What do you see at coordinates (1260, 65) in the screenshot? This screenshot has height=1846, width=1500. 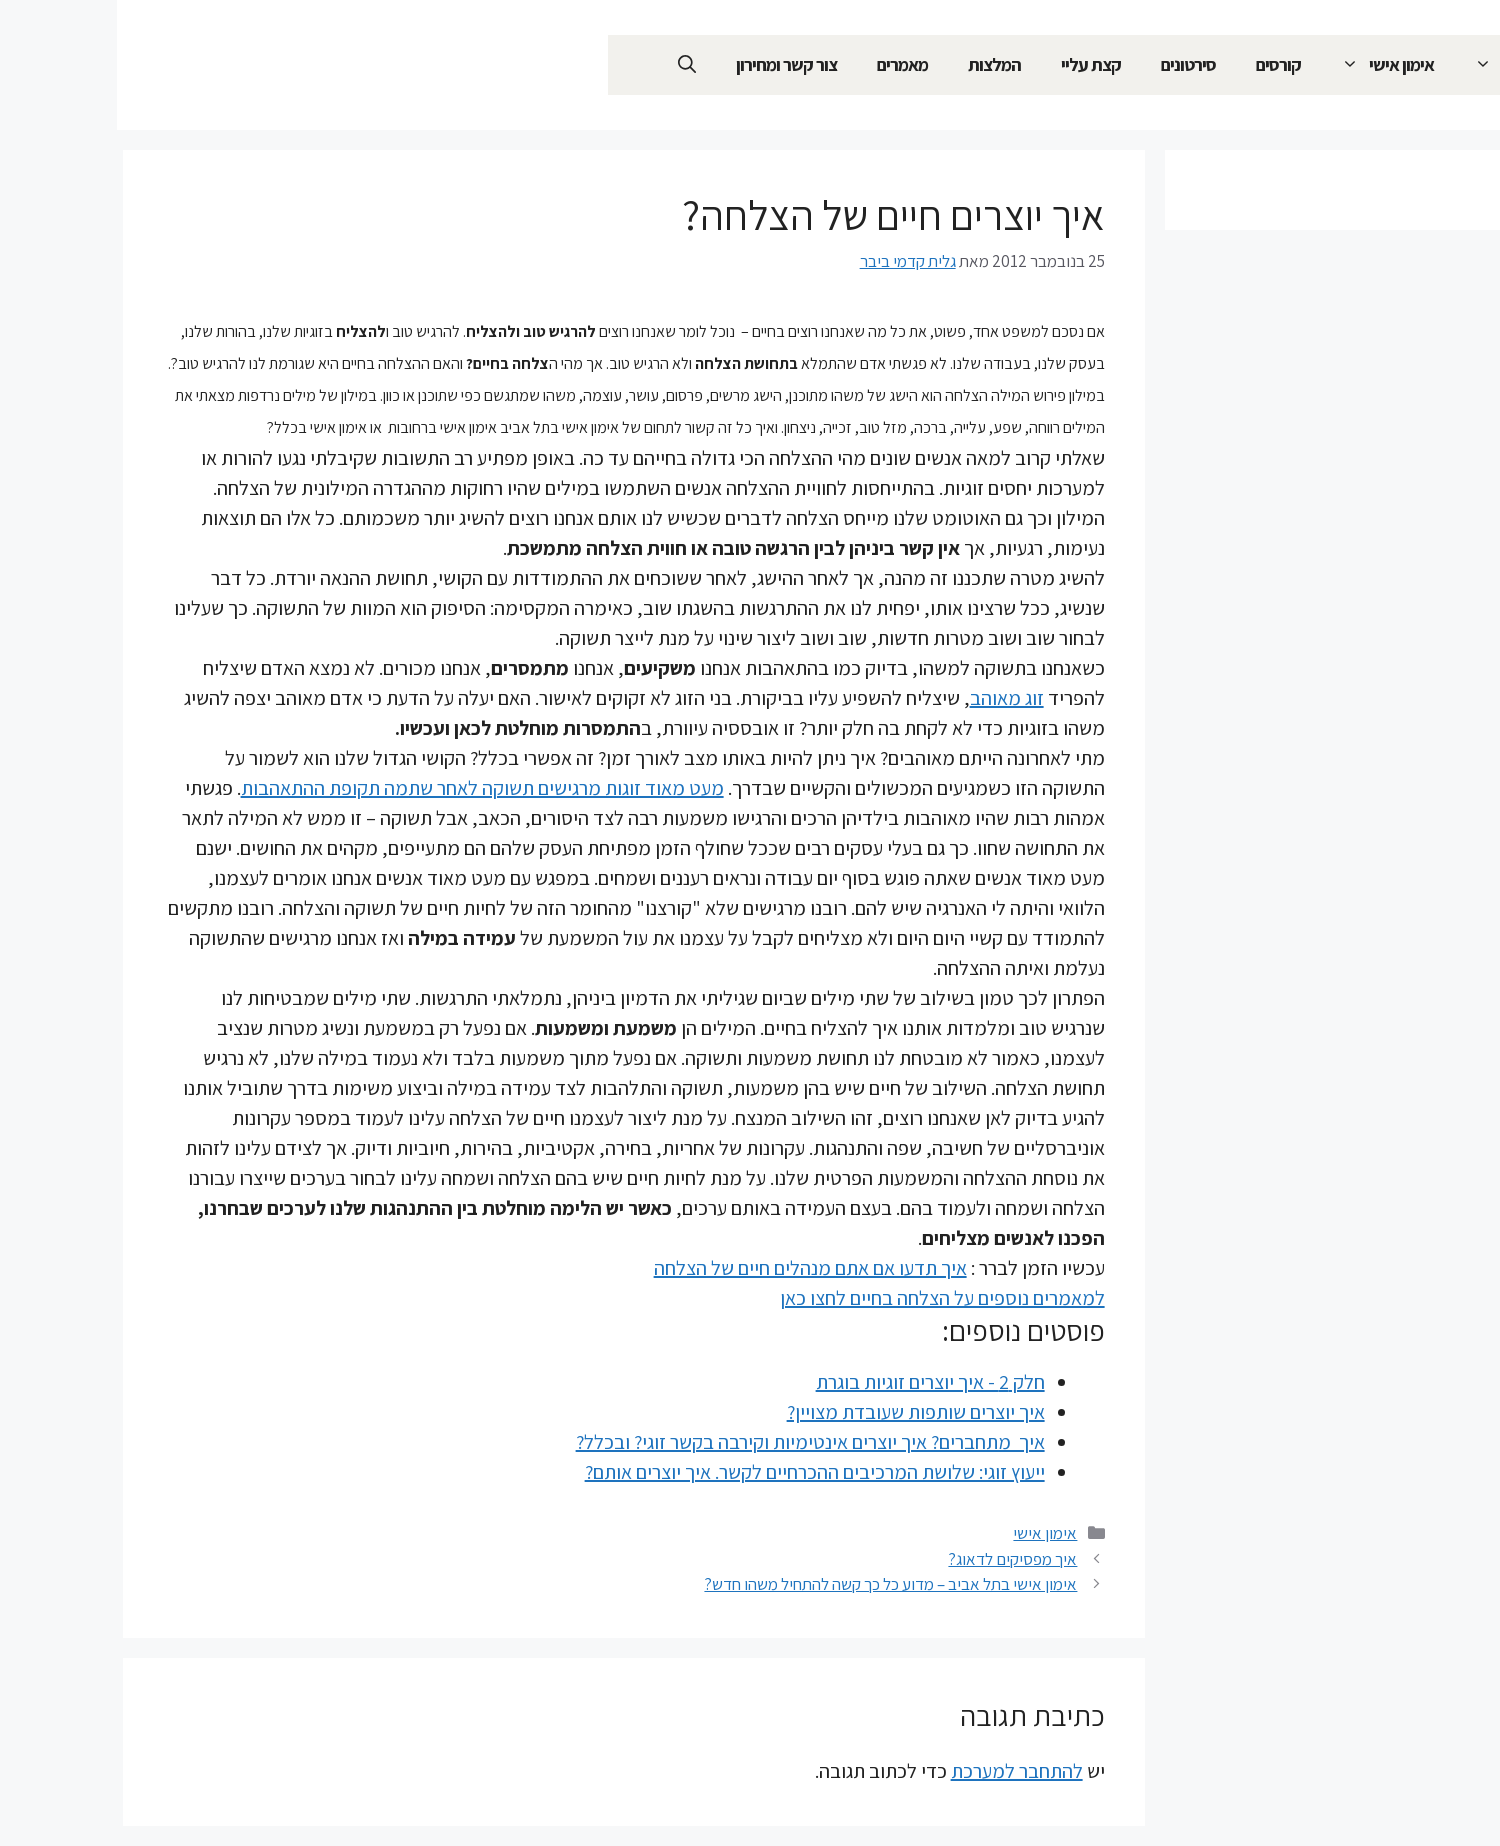 I see `אימון אישי` at bounding box center [1260, 65].